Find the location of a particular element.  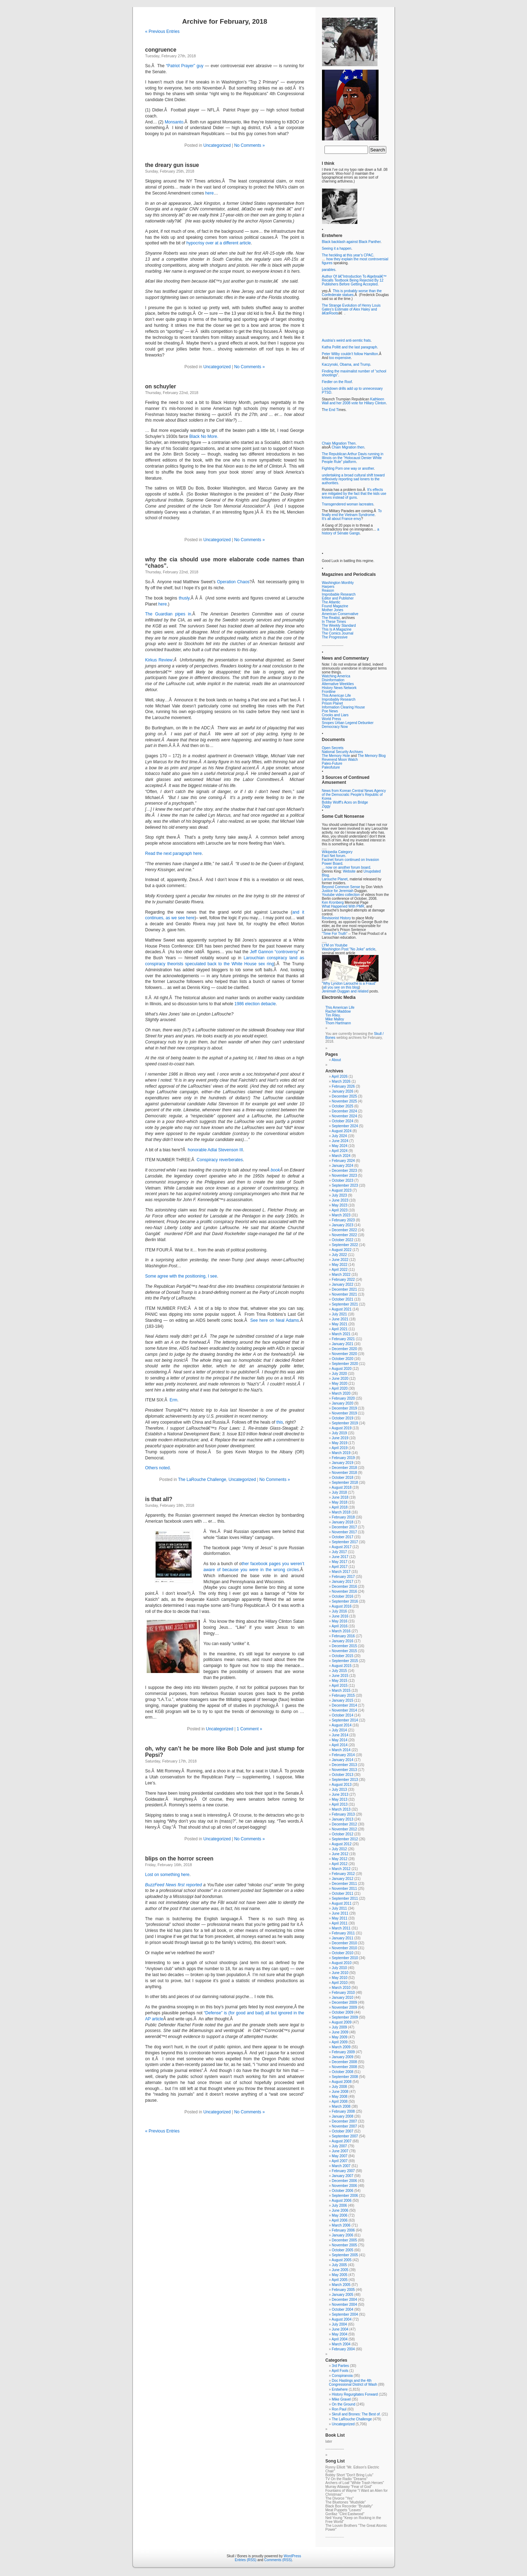

September 2017 is located at coordinates (345, 1542).